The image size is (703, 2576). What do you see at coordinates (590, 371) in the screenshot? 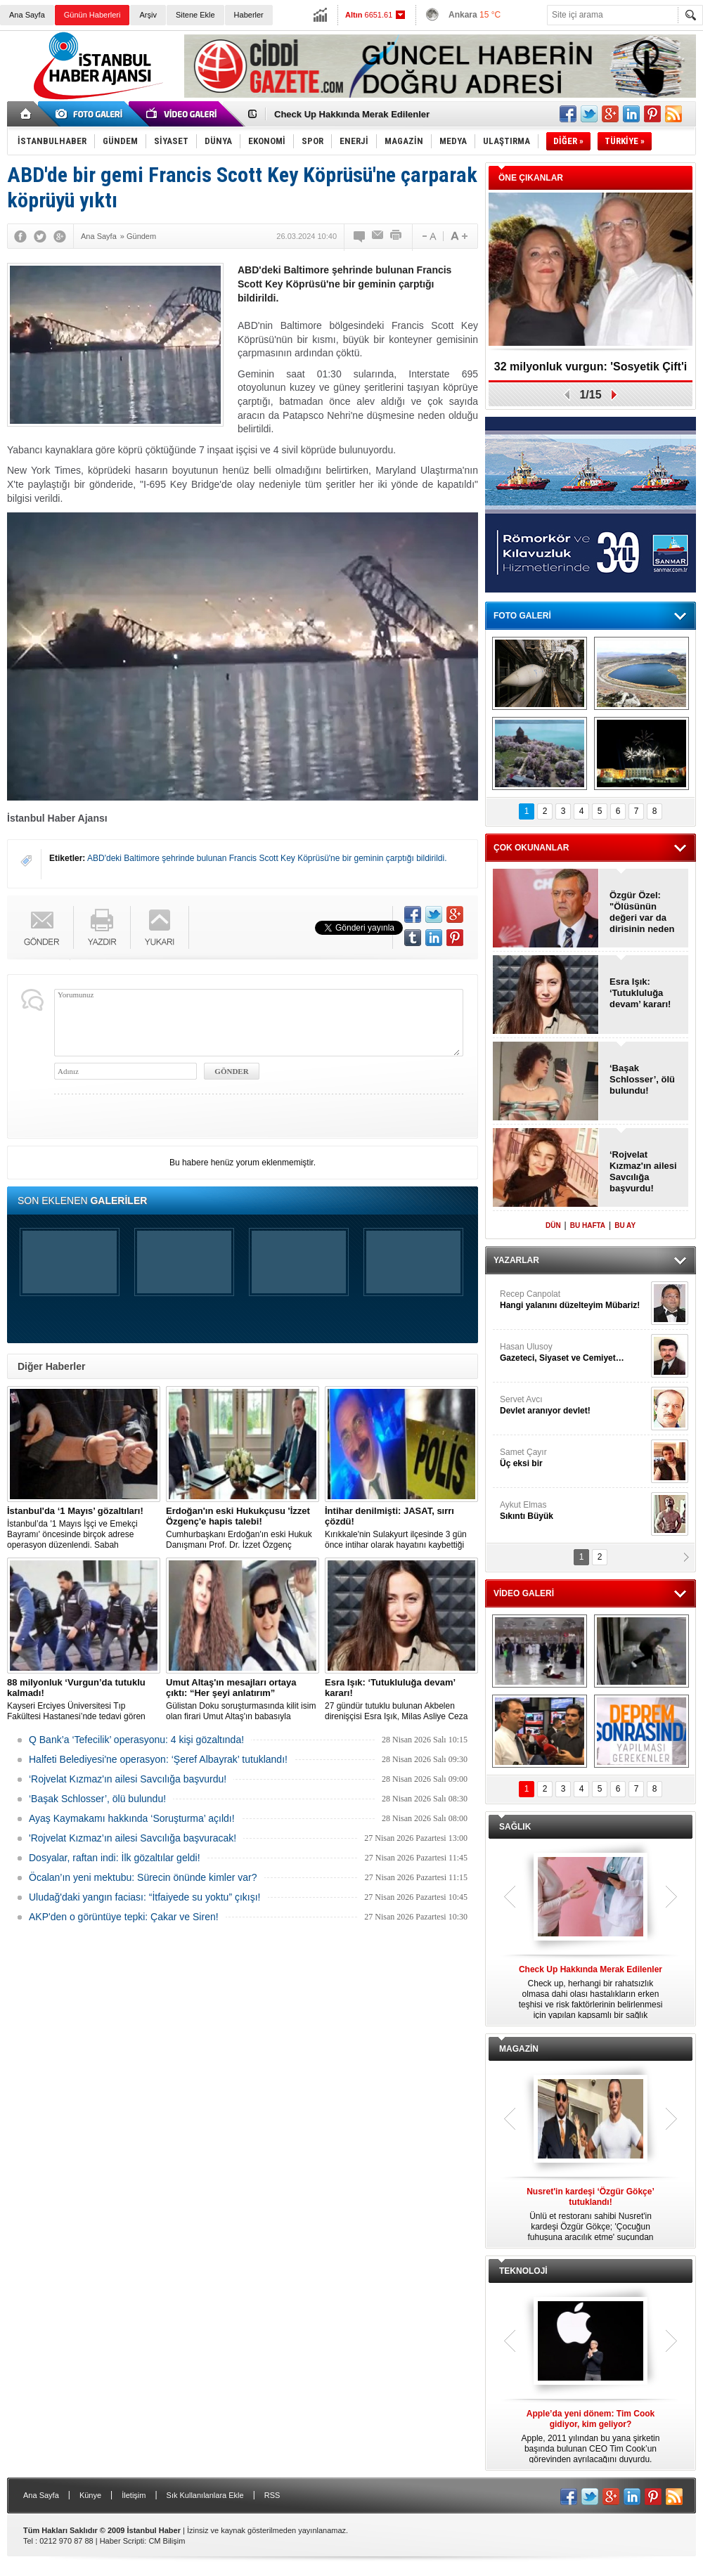
I see `32 milyonluk vurgun: 'Sosyetik Çift'i kandırdılar!` at bounding box center [590, 371].